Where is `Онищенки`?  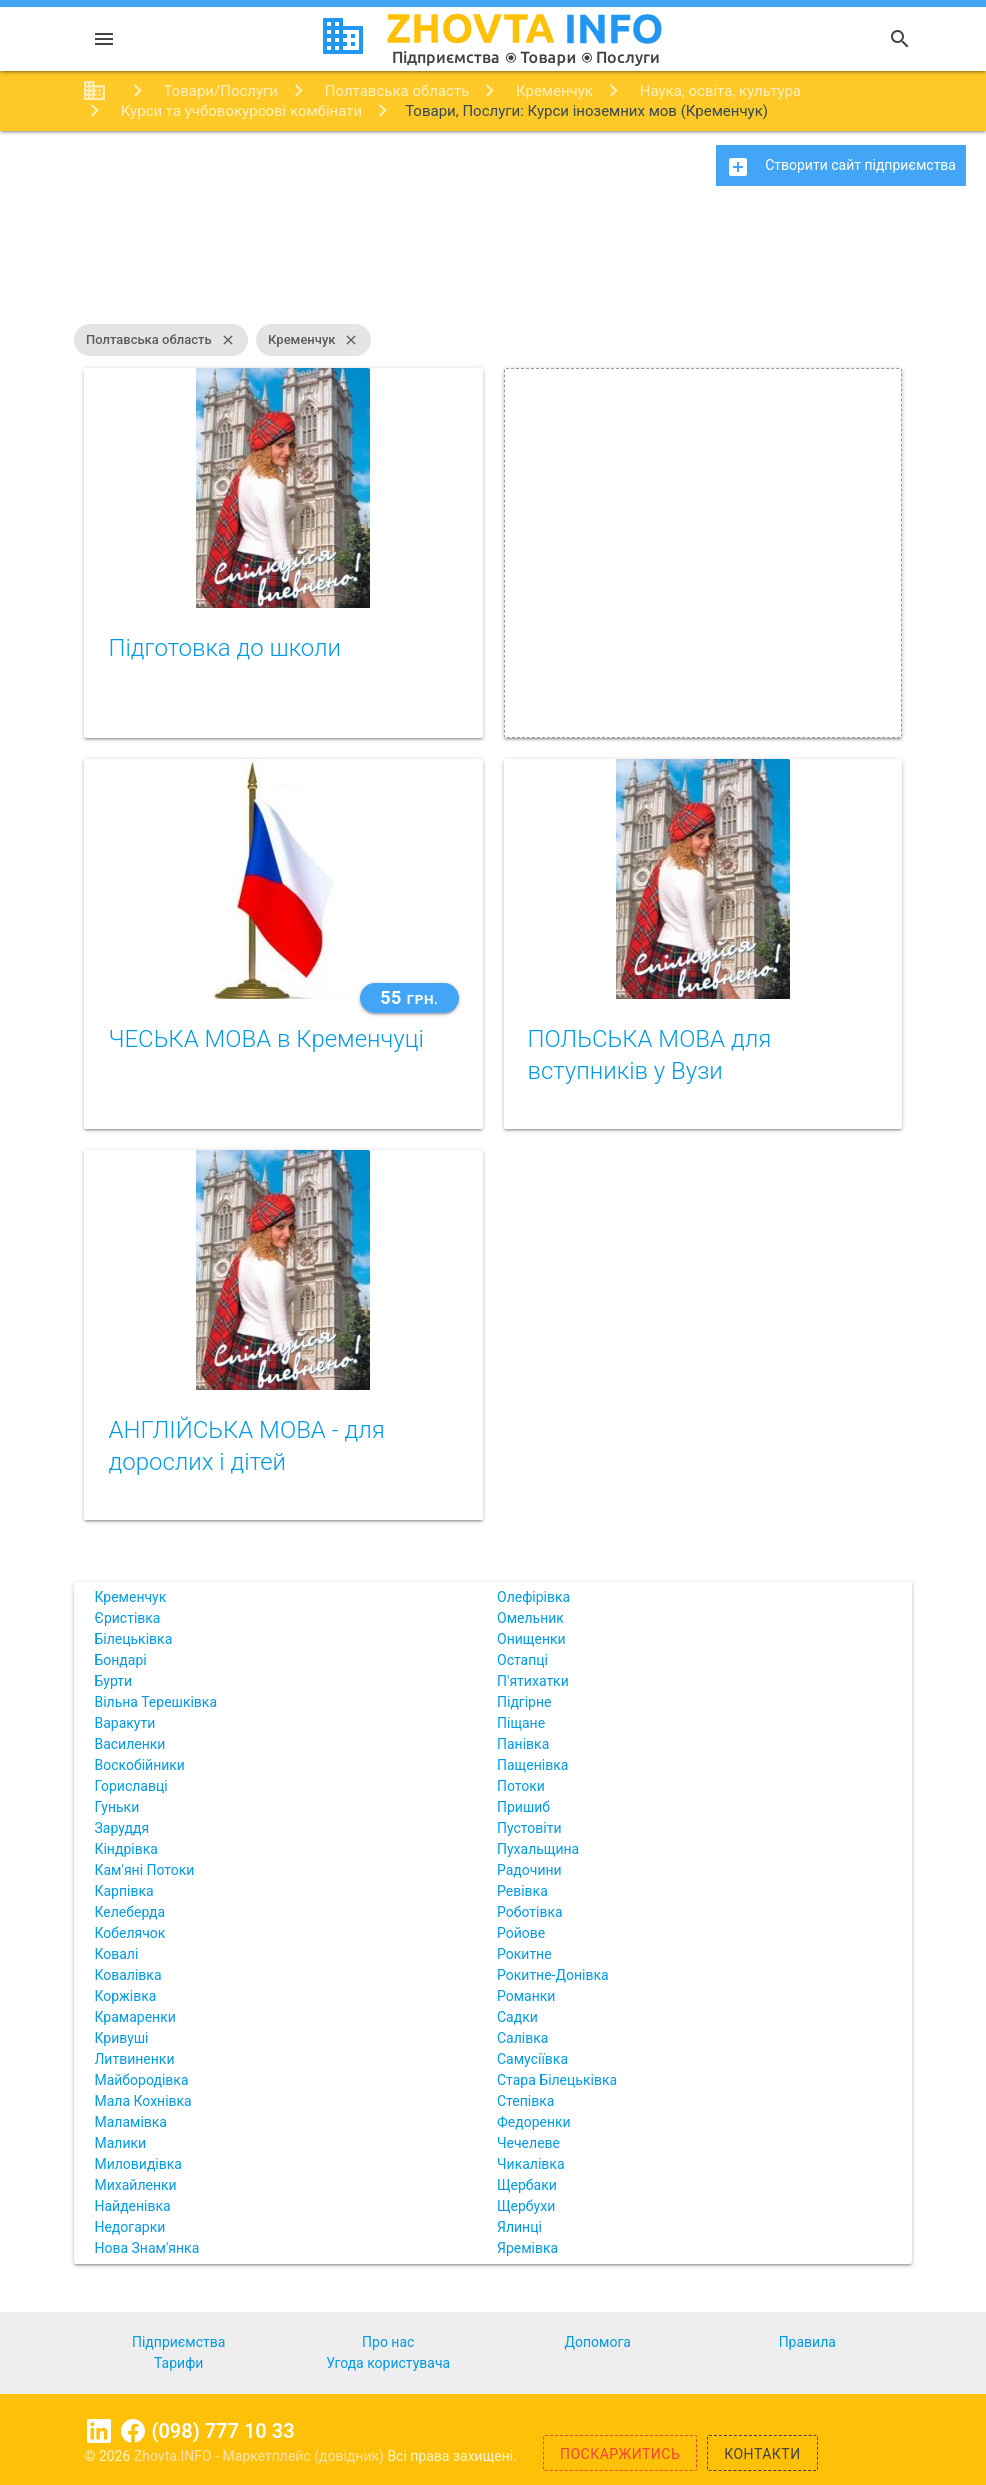 Онищенки is located at coordinates (531, 1639).